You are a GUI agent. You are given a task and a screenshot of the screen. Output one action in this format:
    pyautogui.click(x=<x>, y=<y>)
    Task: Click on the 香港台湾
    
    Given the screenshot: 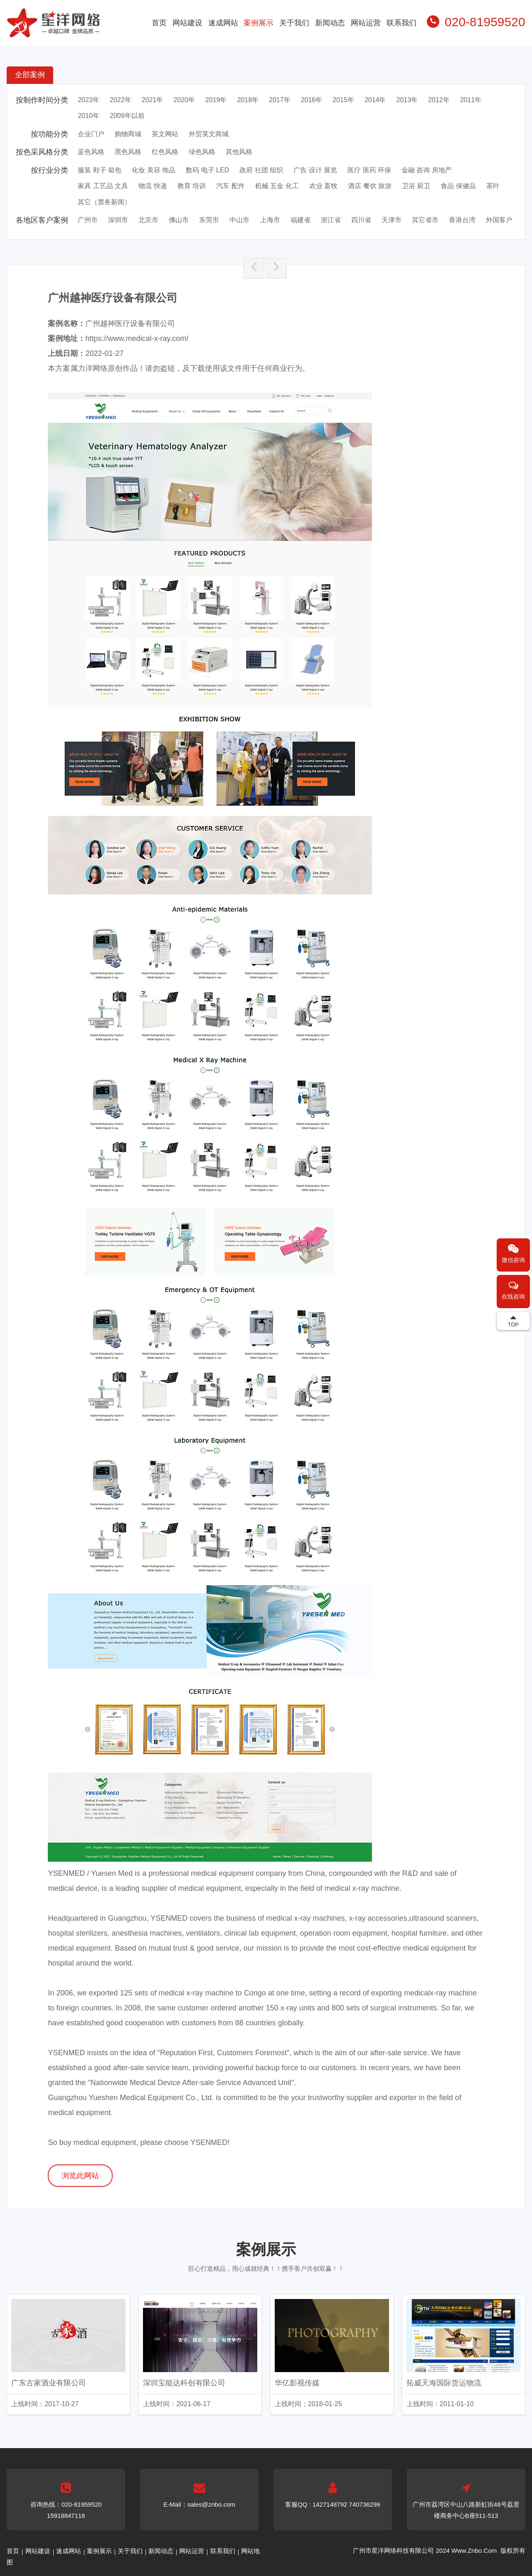 What is the action you would take?
    pyautogui.click(x=462, y=219)
    